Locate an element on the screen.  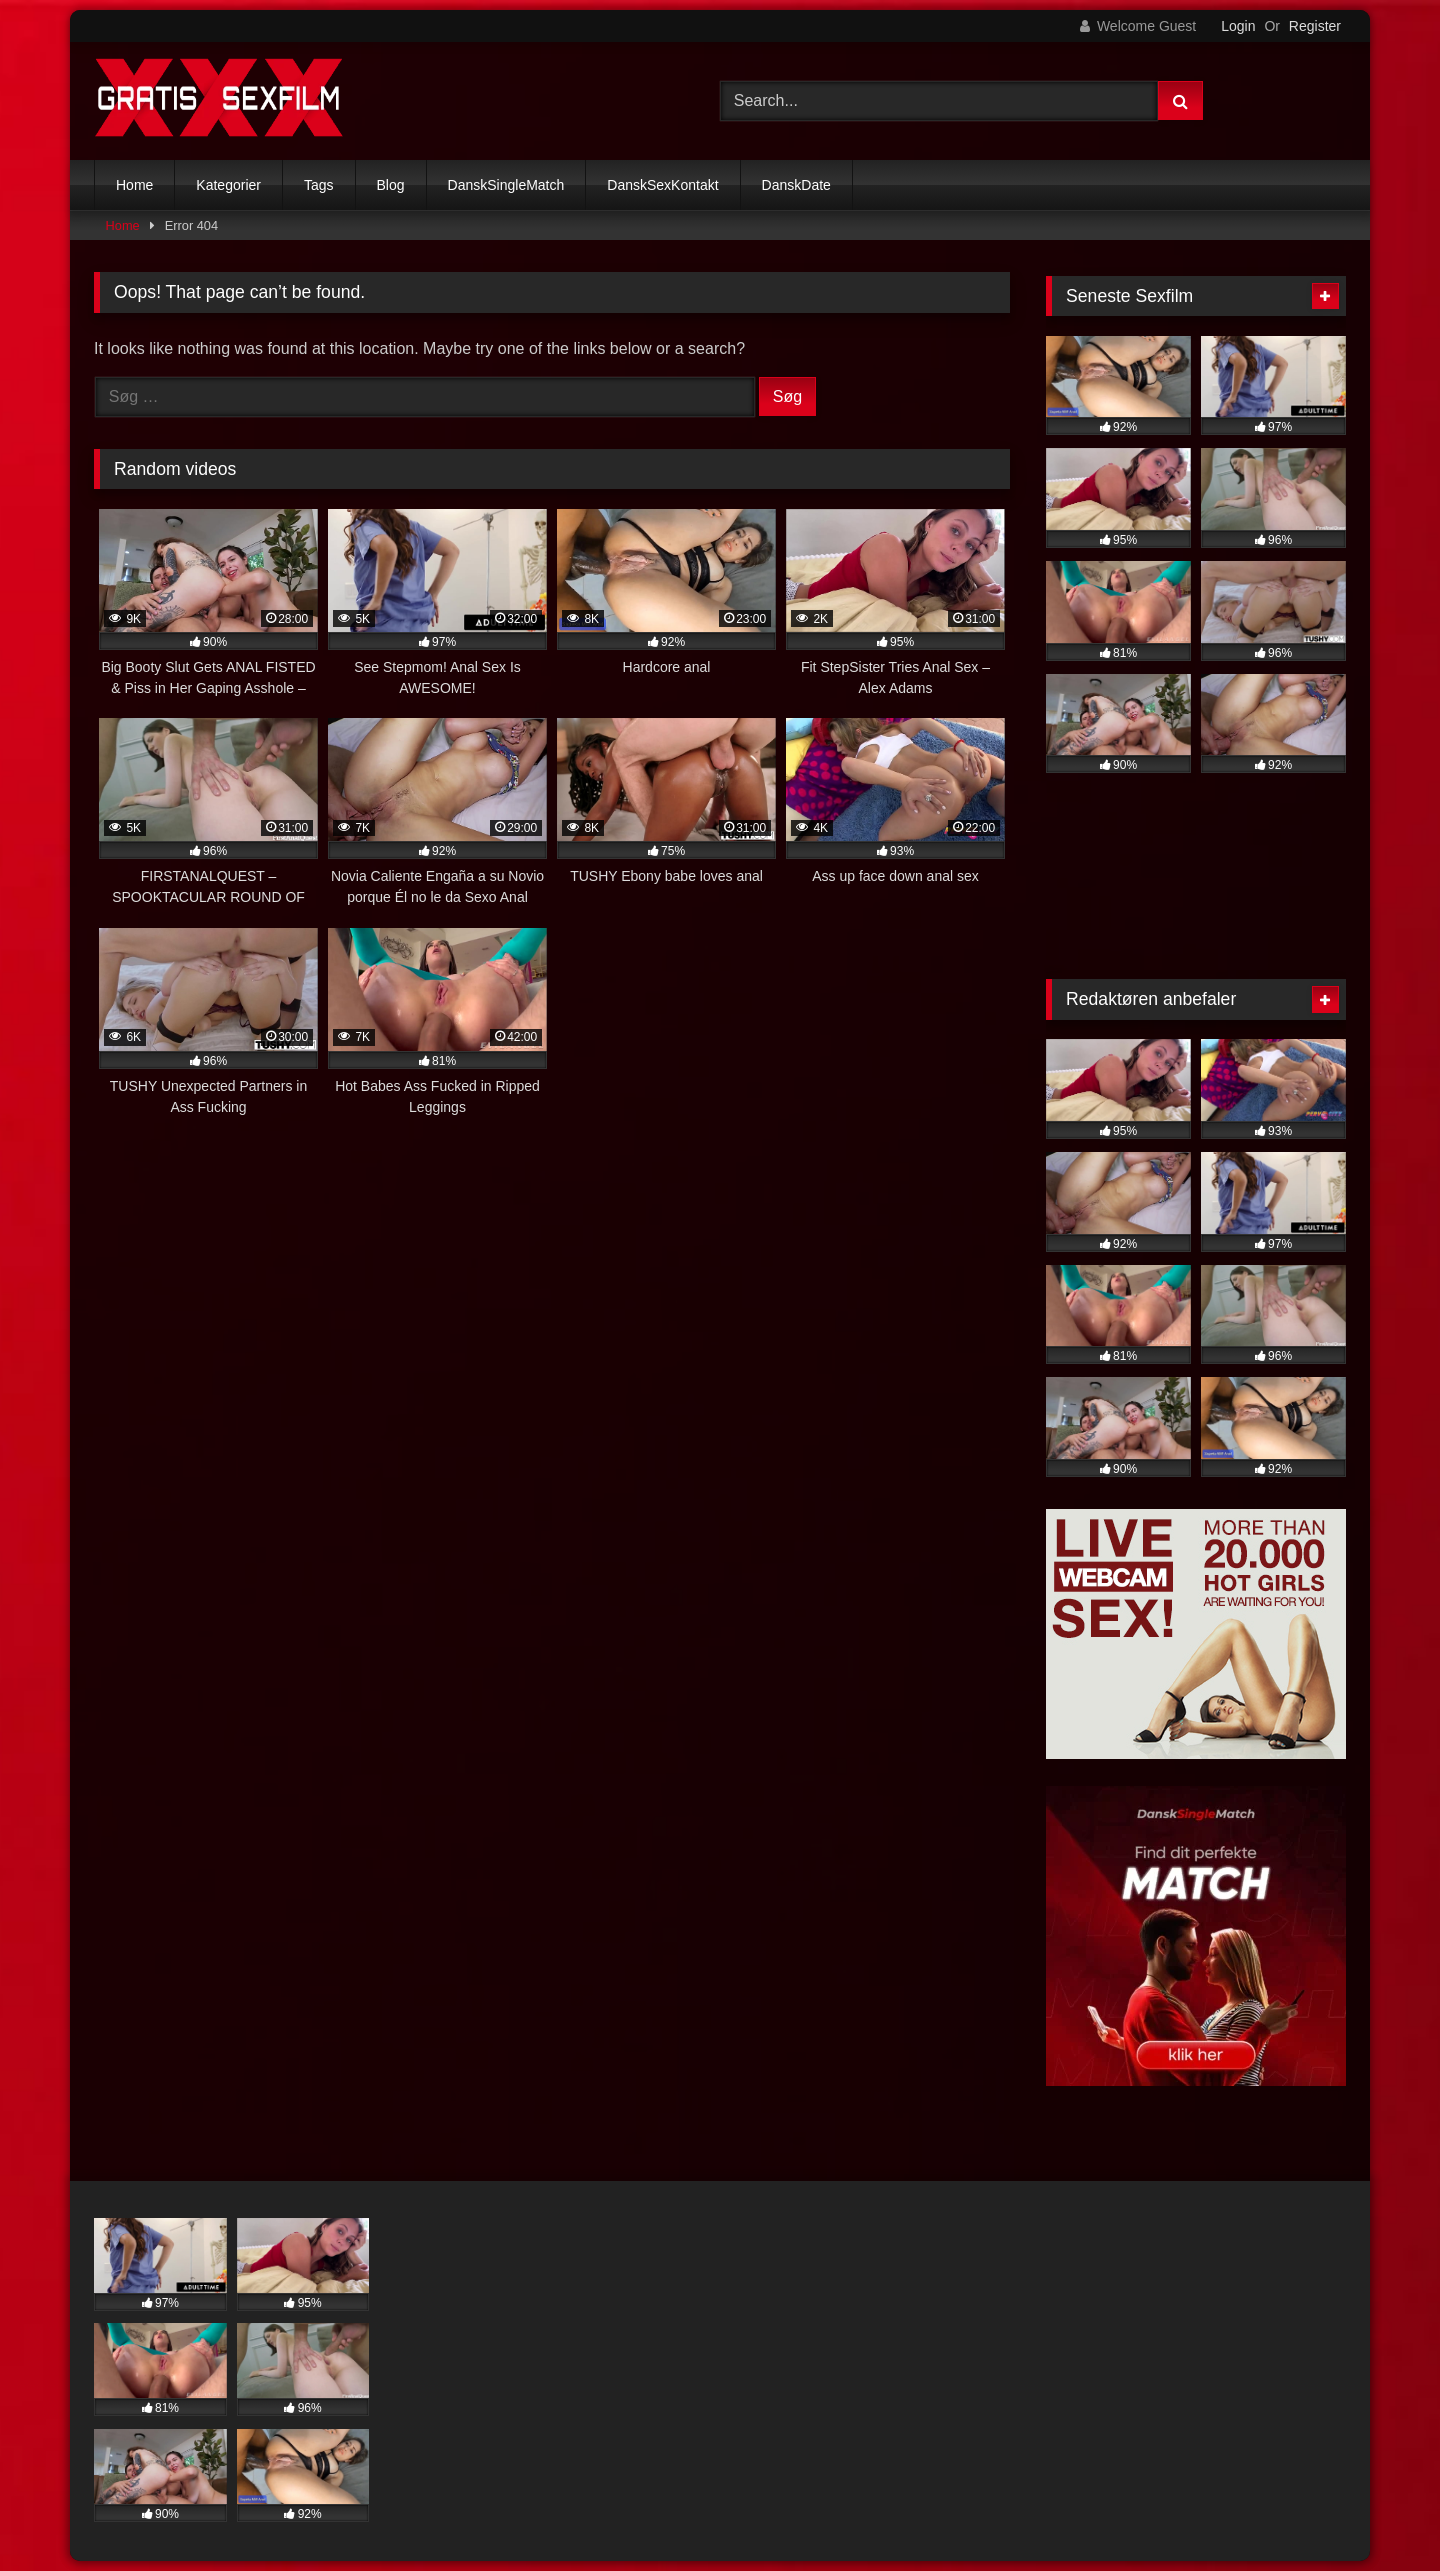
Login is located at coordinates (1238, 26).